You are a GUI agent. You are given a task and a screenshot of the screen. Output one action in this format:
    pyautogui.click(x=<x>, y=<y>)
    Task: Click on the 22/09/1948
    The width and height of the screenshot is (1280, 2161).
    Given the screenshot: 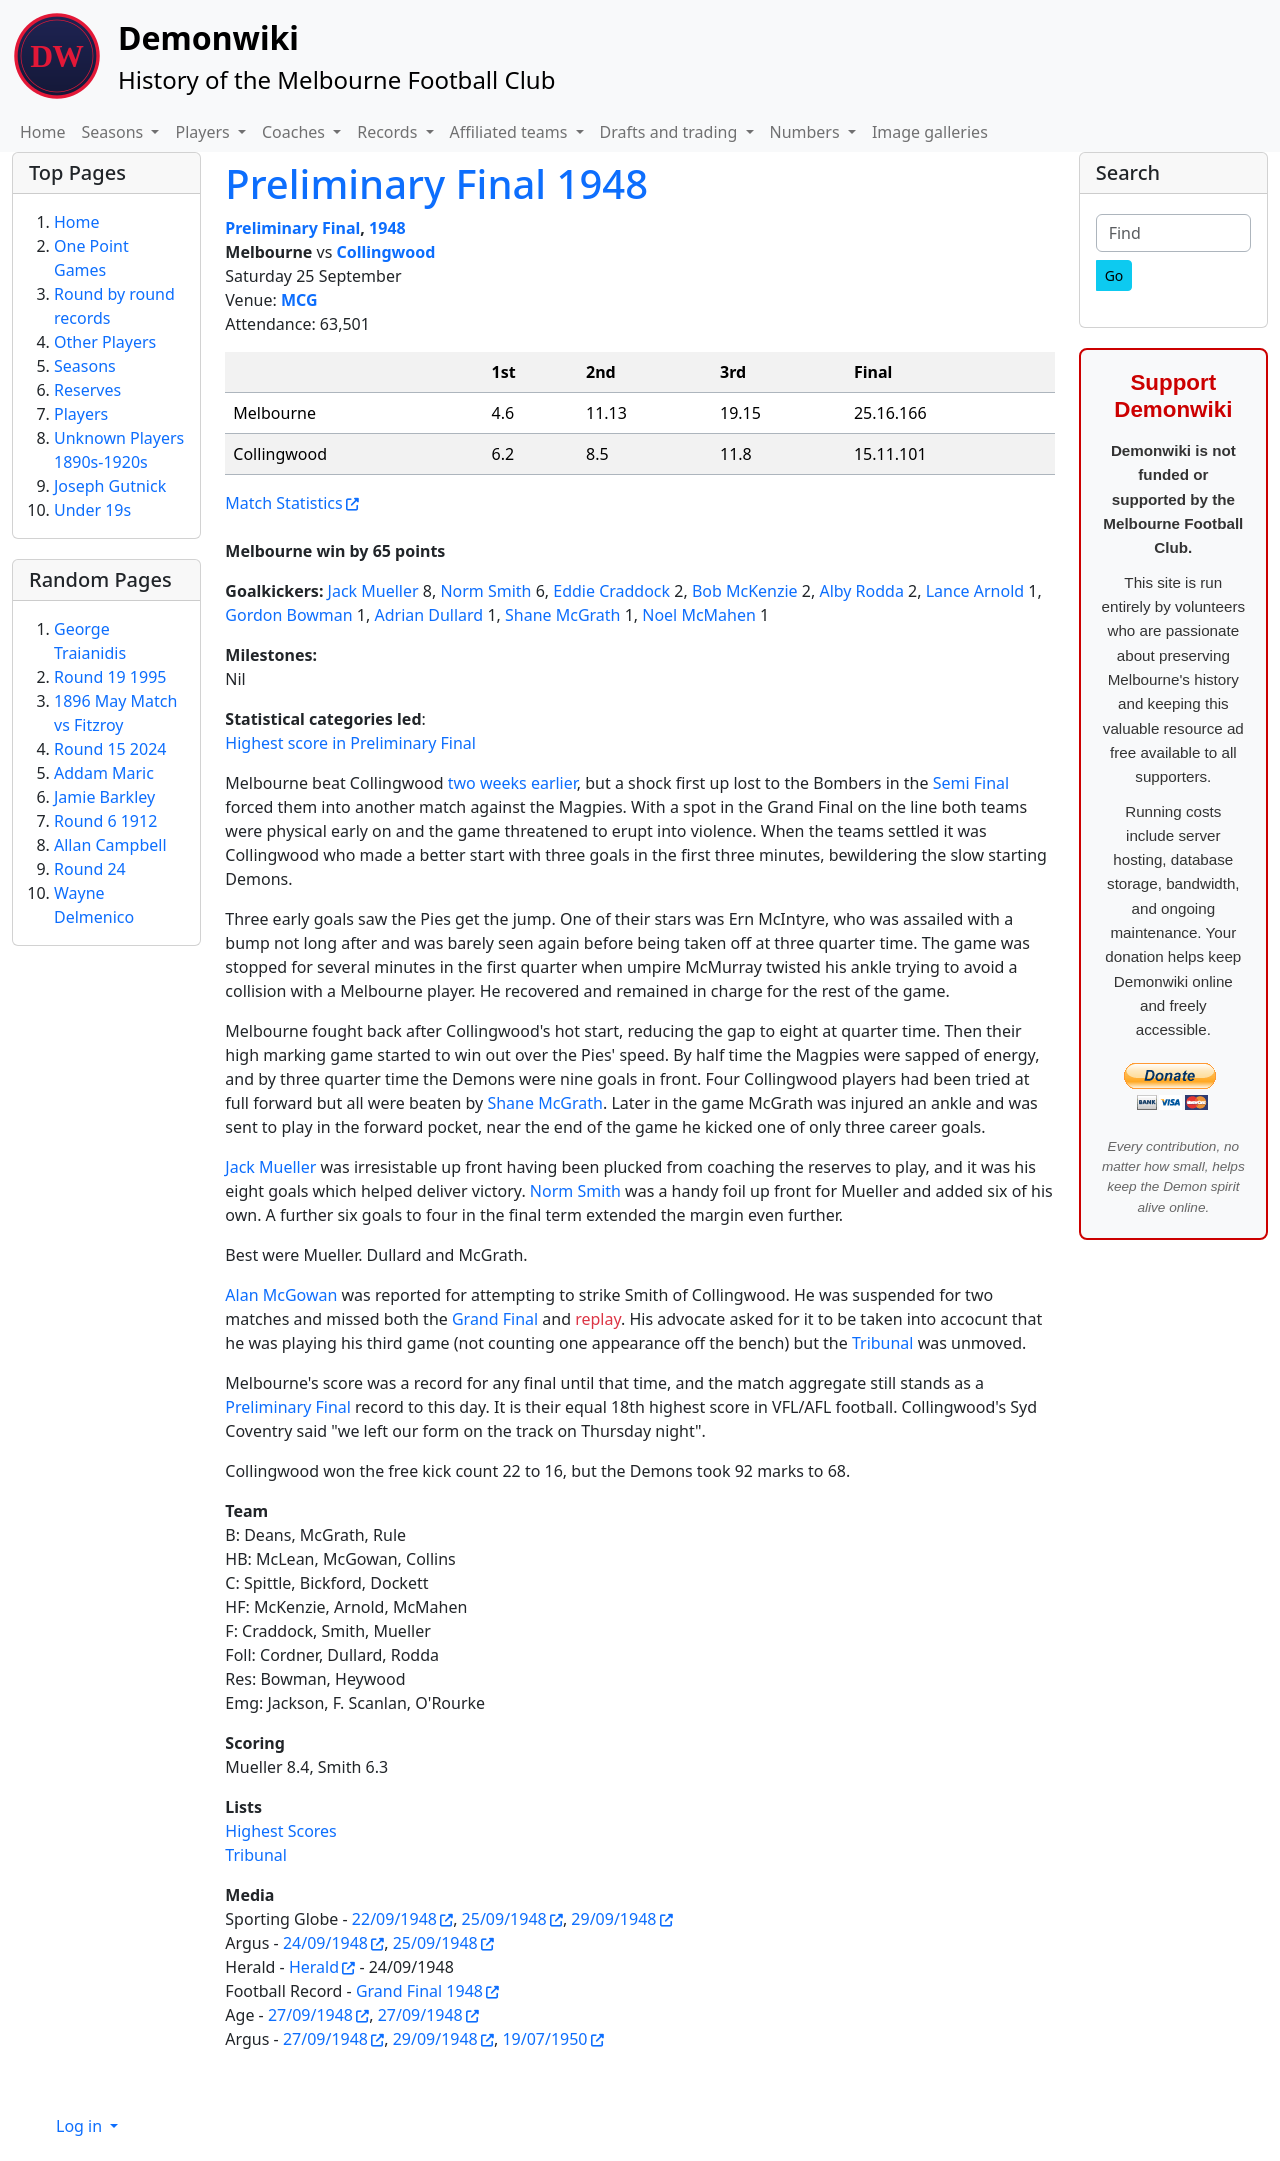 What is the action you would take?
    pyautogui.click(x=394, y=1919)
    